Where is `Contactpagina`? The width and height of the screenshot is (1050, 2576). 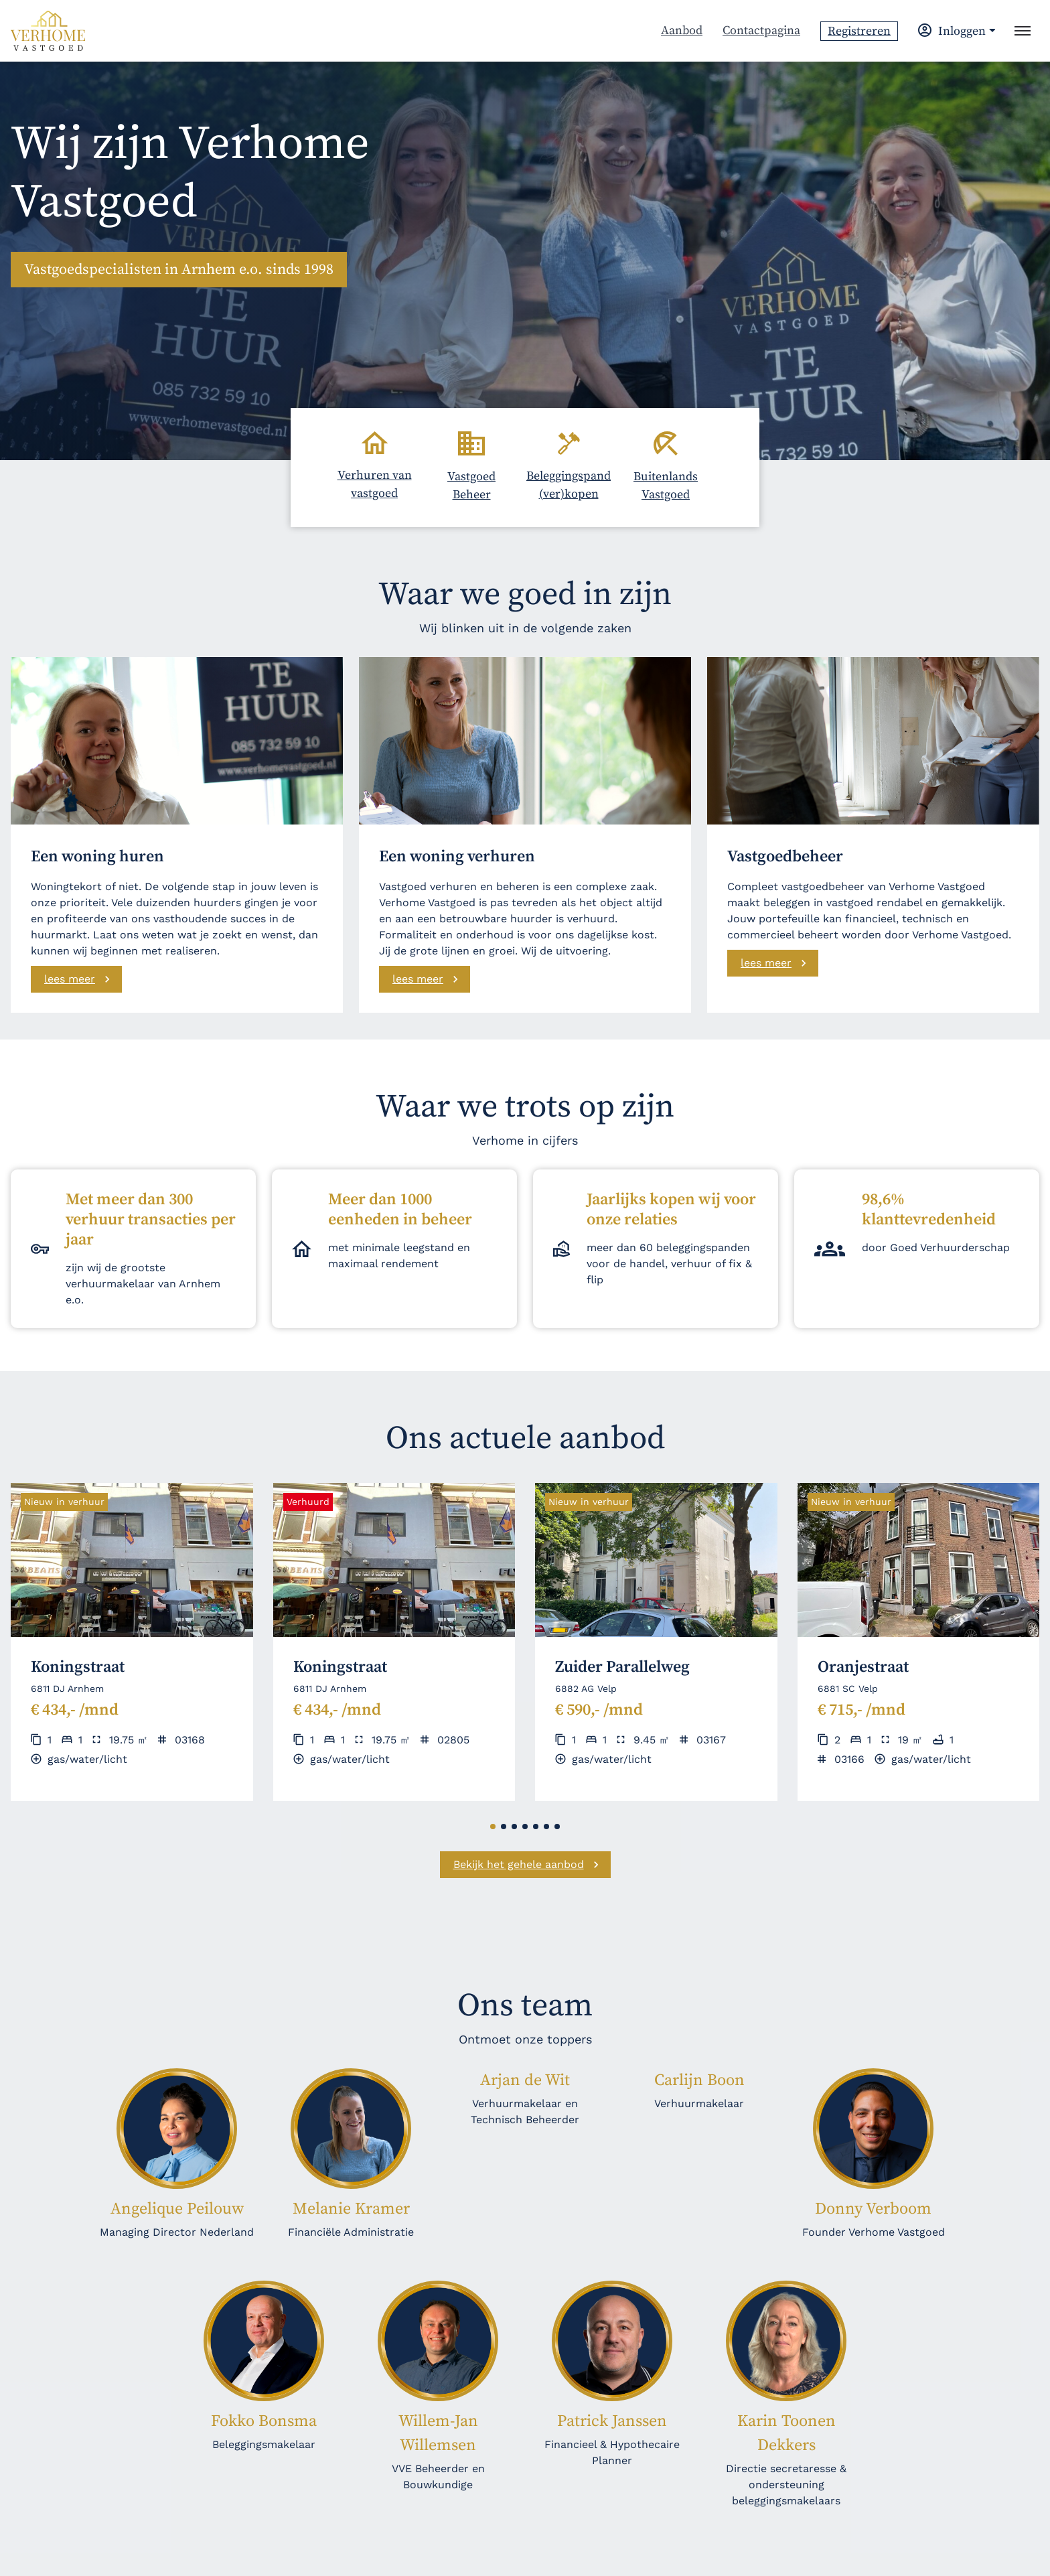 Contactpagina is located at coordinates (761, 30).